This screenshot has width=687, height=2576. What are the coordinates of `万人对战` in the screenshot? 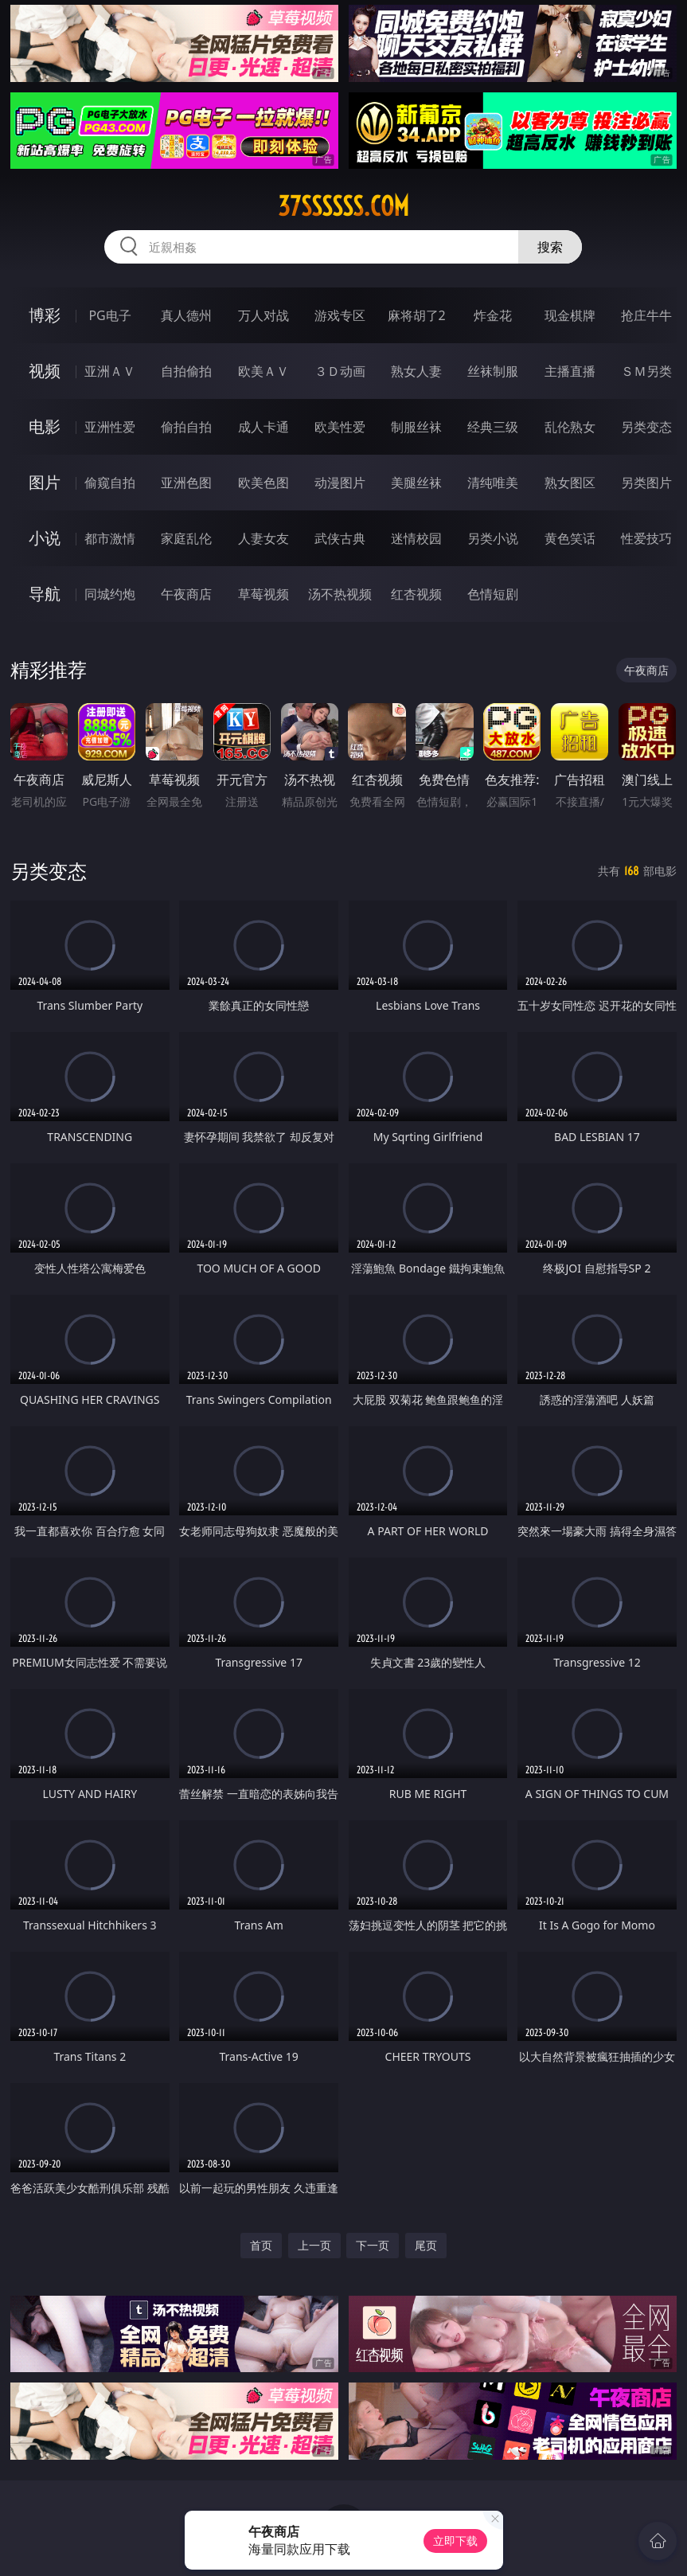 It's located at (263, 315).